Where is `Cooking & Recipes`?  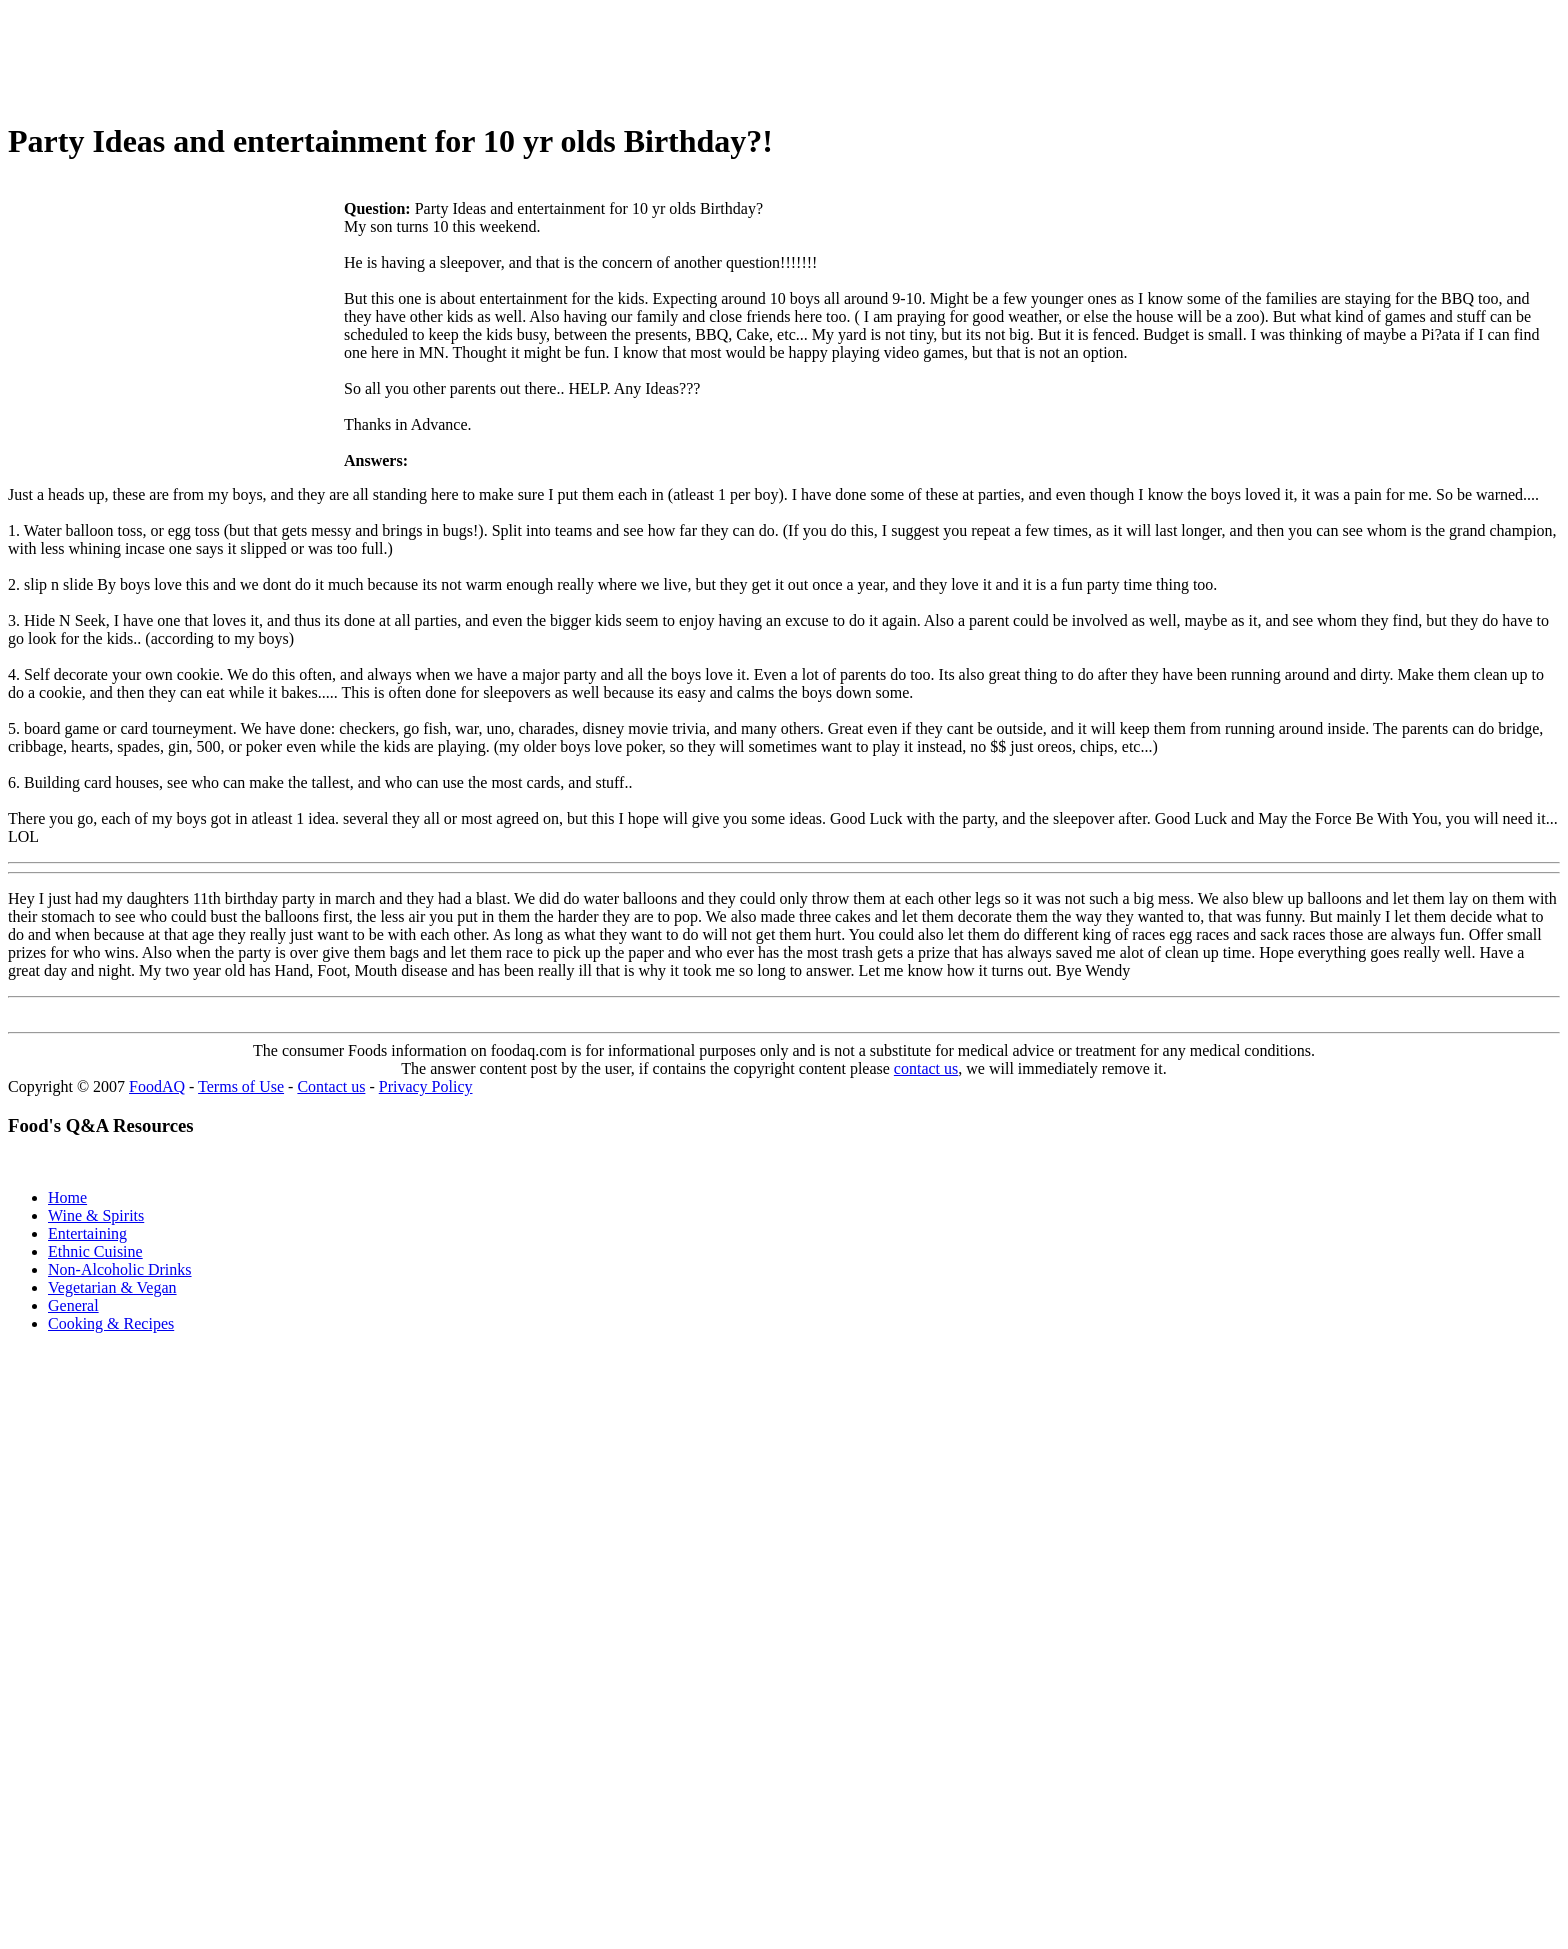 Cooking & Recipes is located at coordinates (111, 1323).